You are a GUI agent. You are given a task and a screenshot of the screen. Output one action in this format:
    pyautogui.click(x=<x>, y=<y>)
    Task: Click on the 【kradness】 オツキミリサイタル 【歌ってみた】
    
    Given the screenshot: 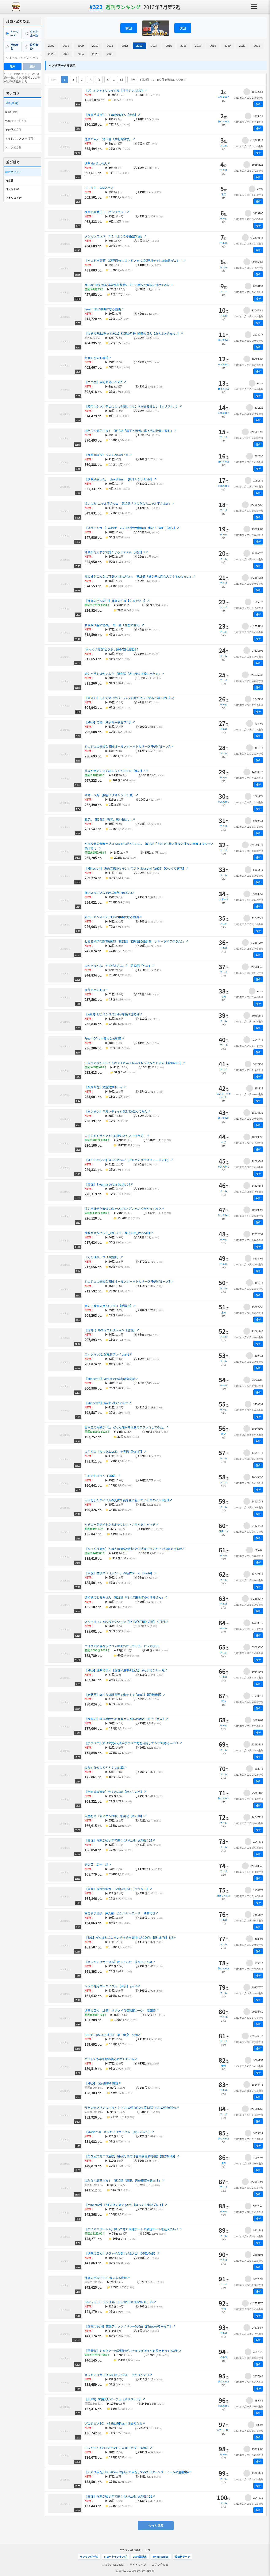 What is the action you would take?
    pyautogui.click(x=119, y=2132)
    